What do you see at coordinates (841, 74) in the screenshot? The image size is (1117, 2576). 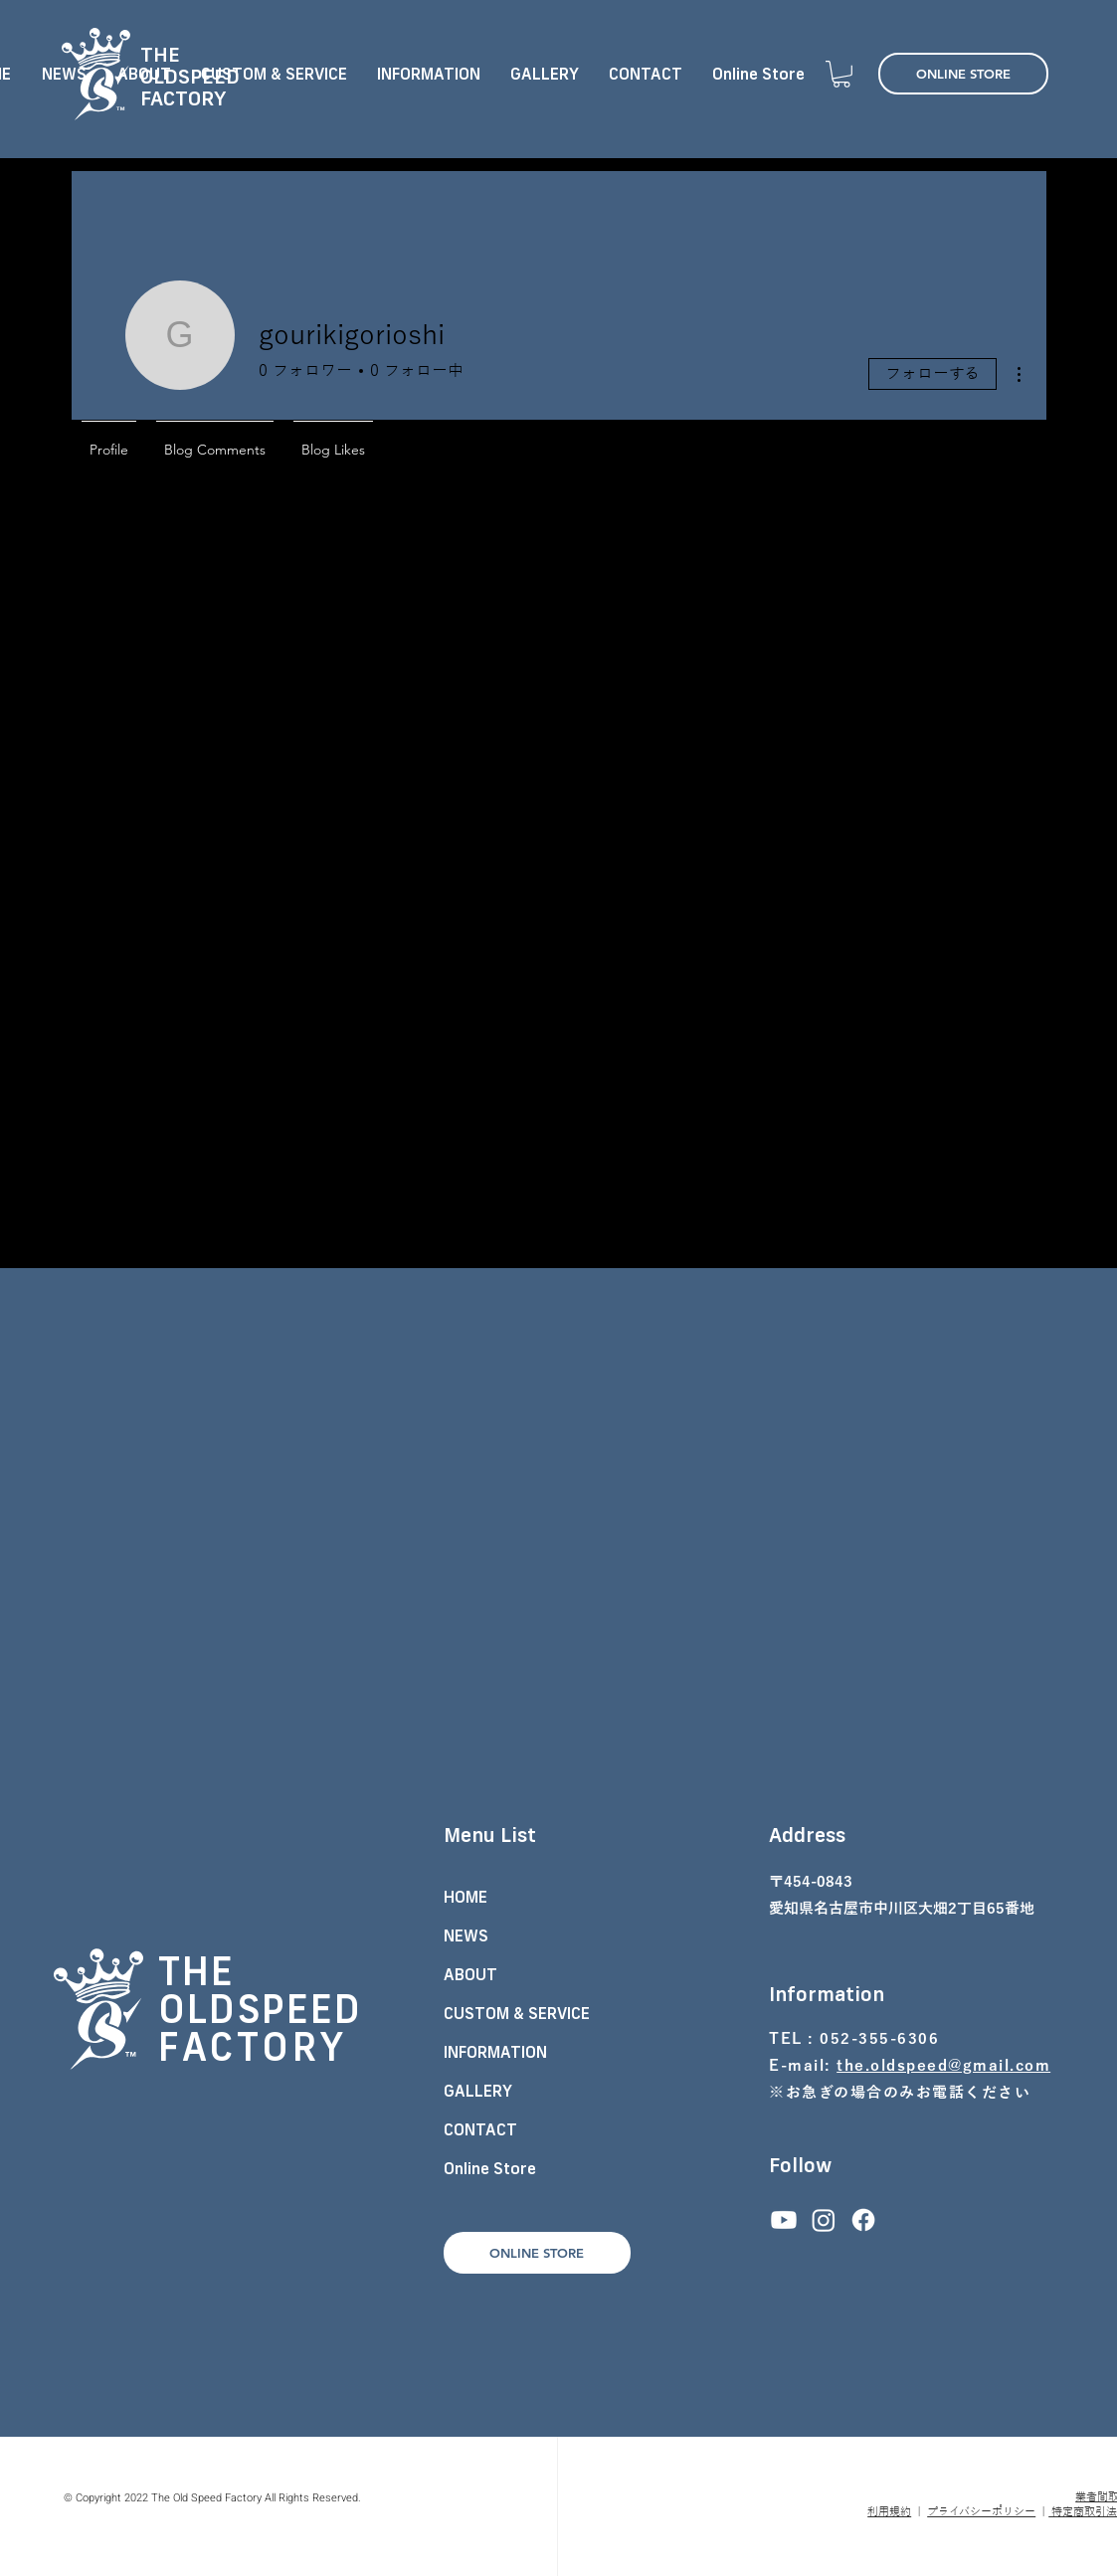 I see `[button]` at bounding box center [841, 74].